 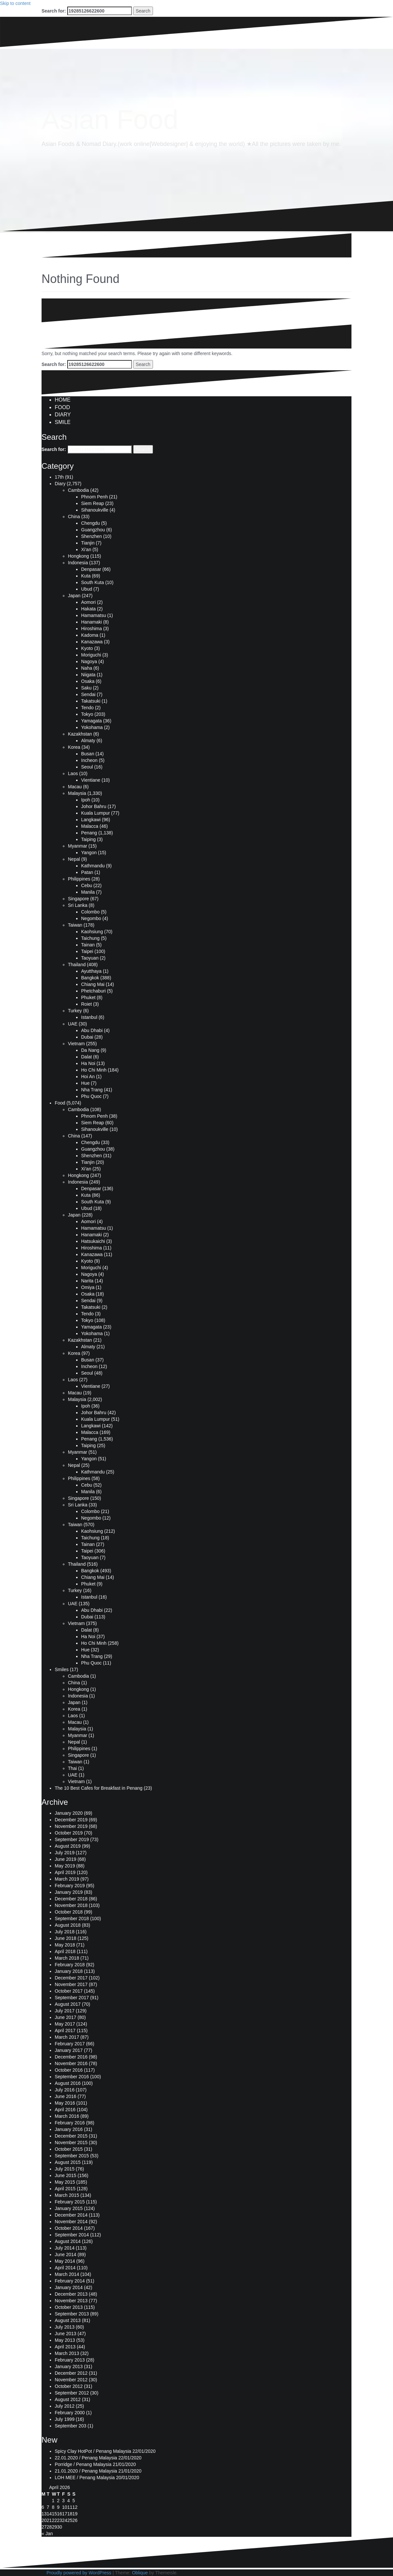 What do you see at coordinates (65, 2109) in the screenshot?
I see `April 2016` at bounding box center [65, 2109].